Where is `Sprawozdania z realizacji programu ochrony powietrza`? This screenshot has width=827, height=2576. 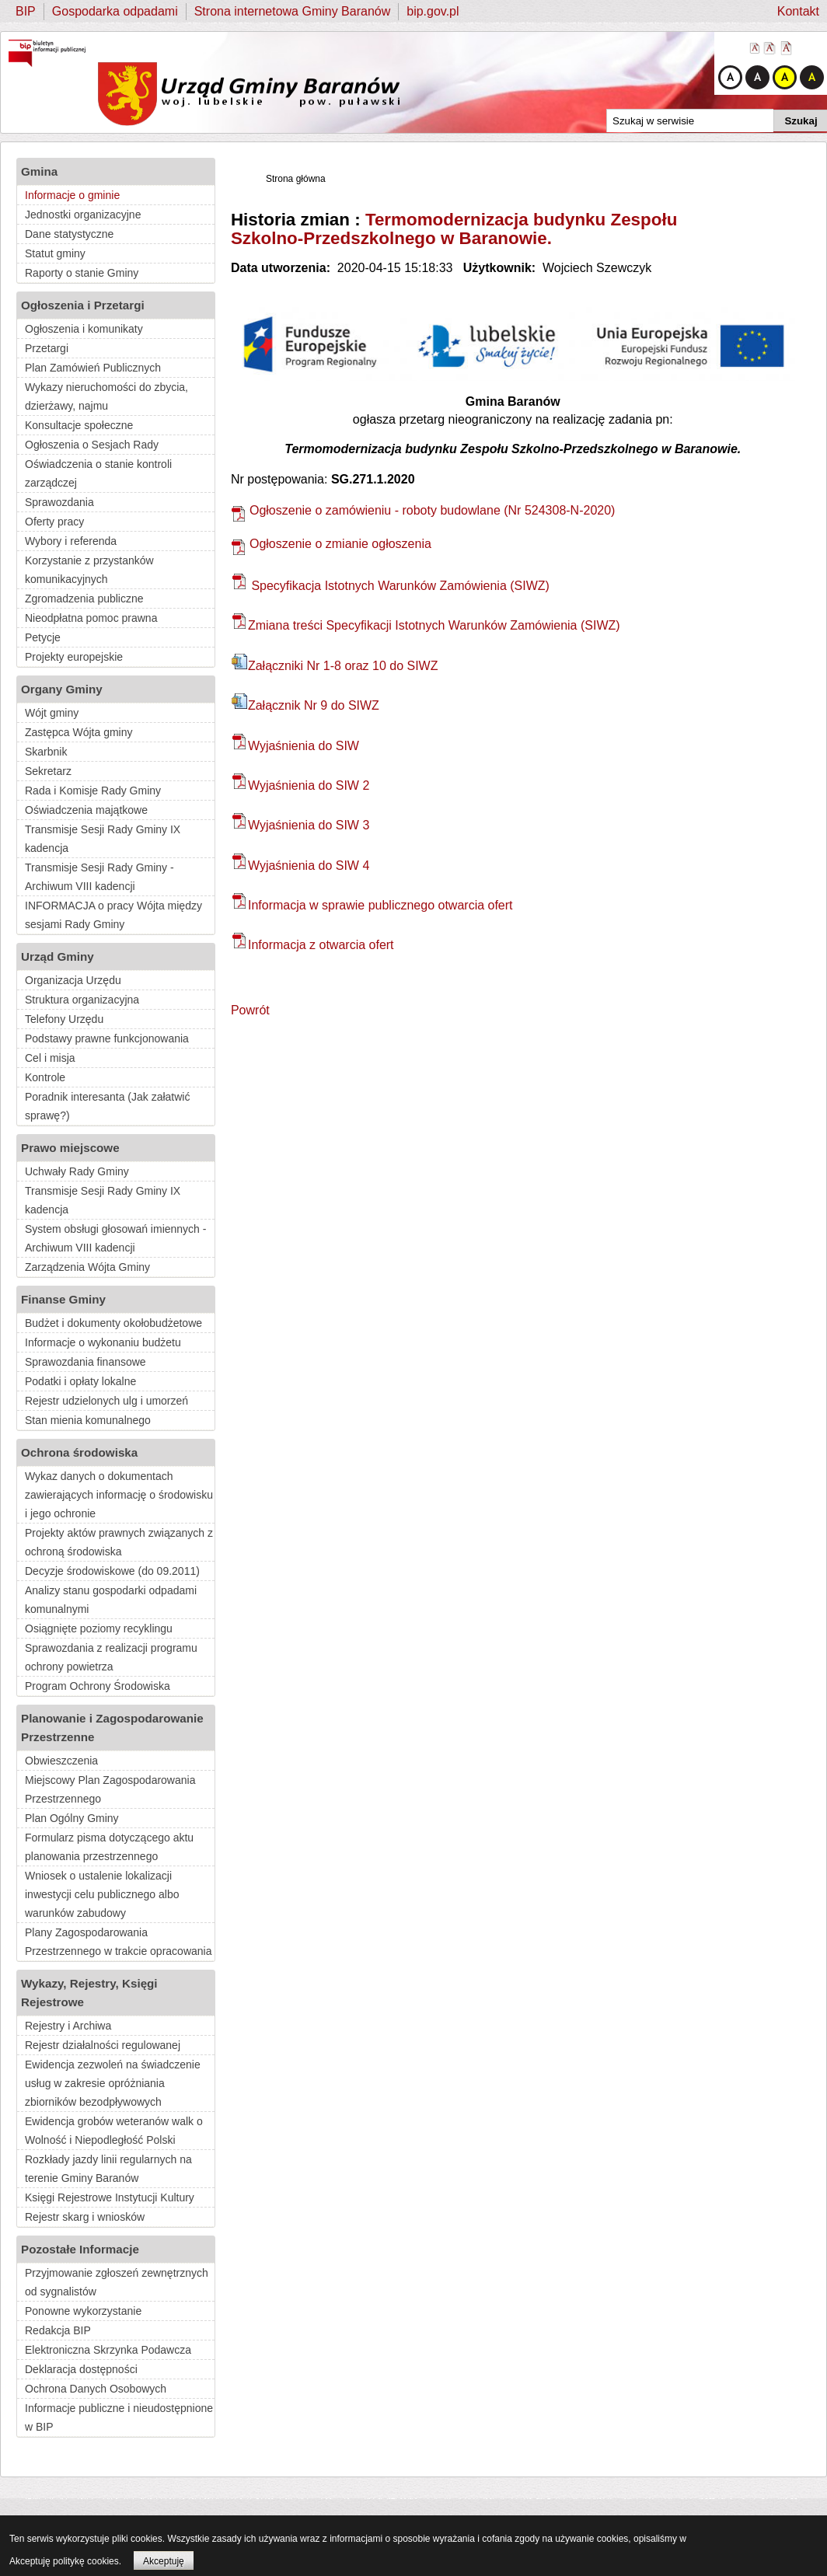
Sprawozdania z realizacji programu ochrony powietrza is located at coordinates (111, 1657).